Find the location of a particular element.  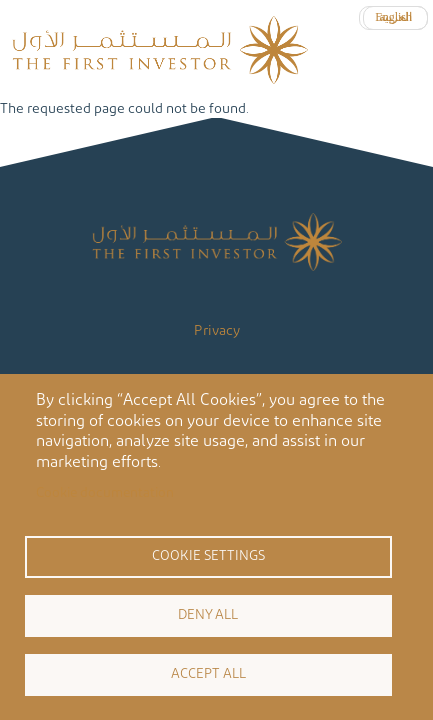

Privacy is located at coordinates (217, 331).